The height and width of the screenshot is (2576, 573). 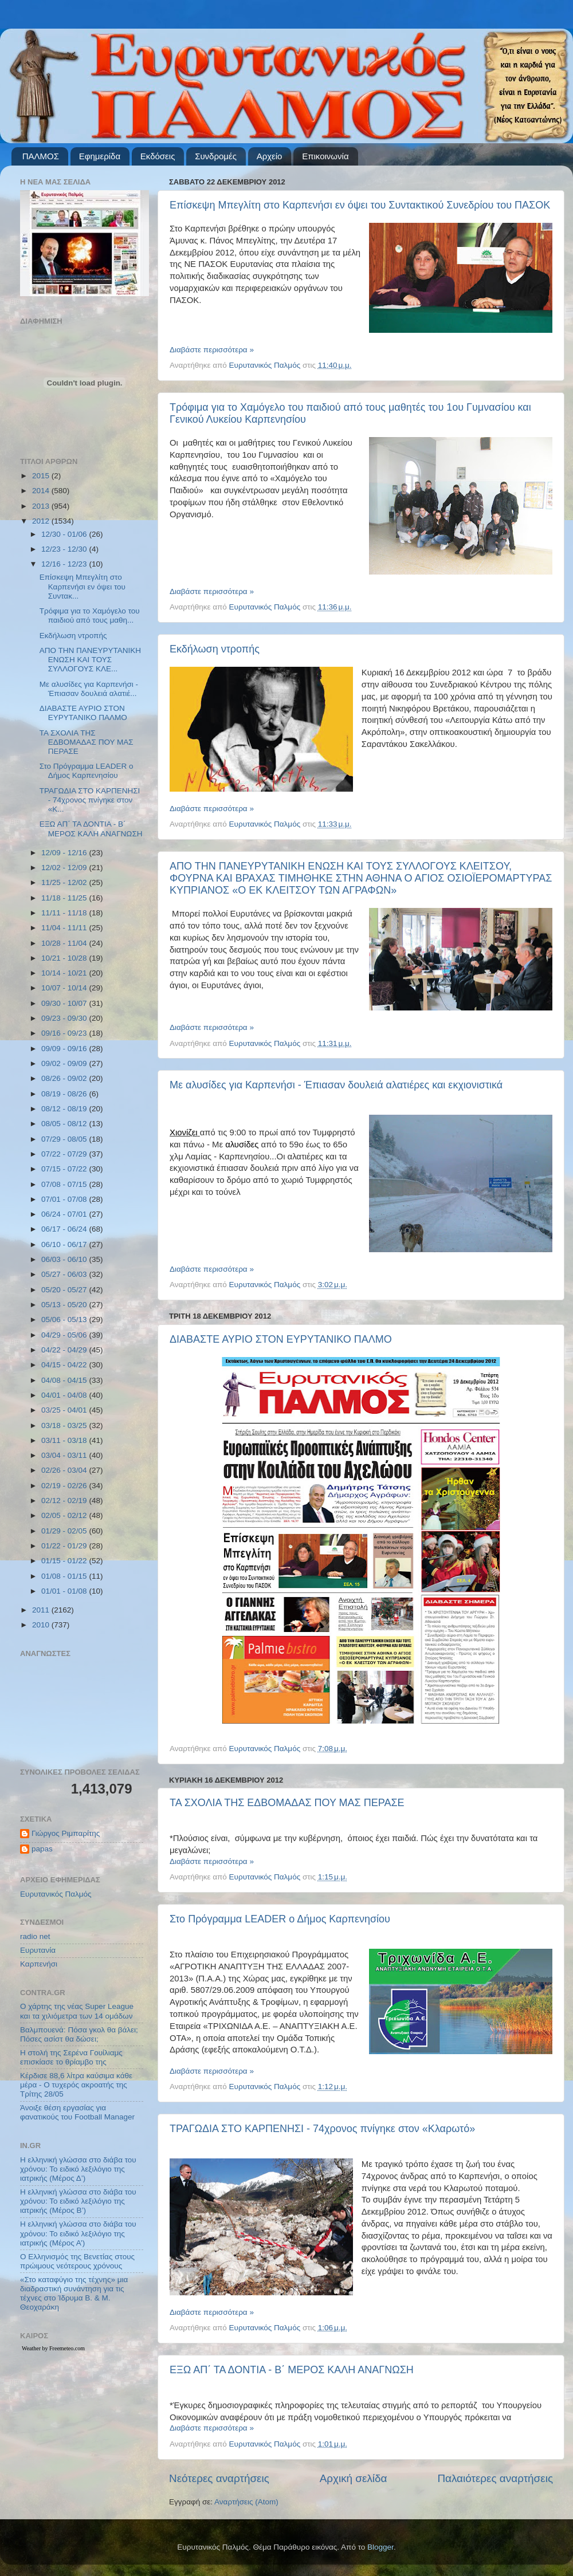 I want to click on 05/13 - 05/20, so click(x=65, y=1304).